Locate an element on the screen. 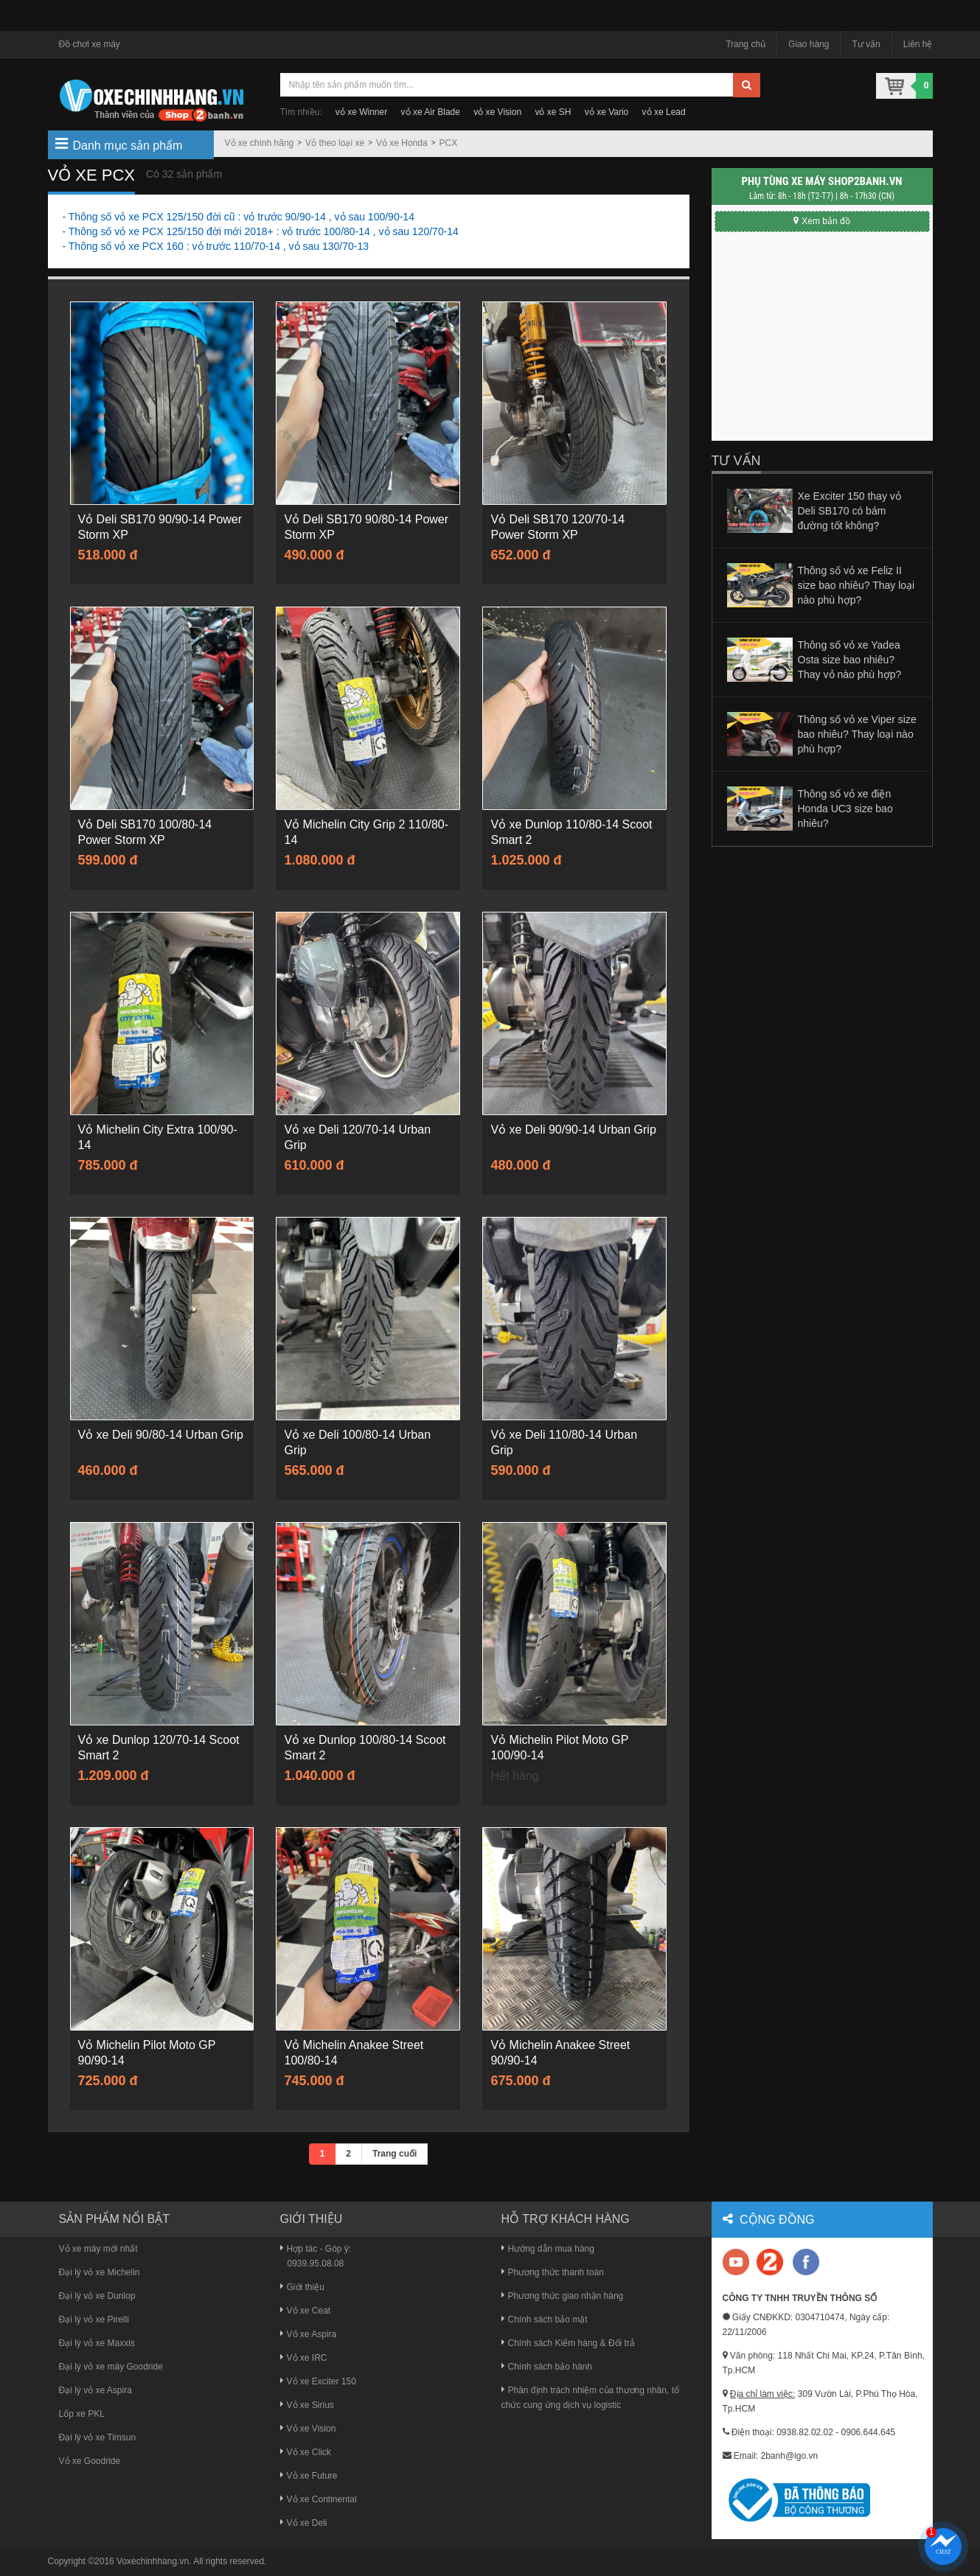  Đại lý vỏ xe máy Goodride is located at coordinates (111, 2367).